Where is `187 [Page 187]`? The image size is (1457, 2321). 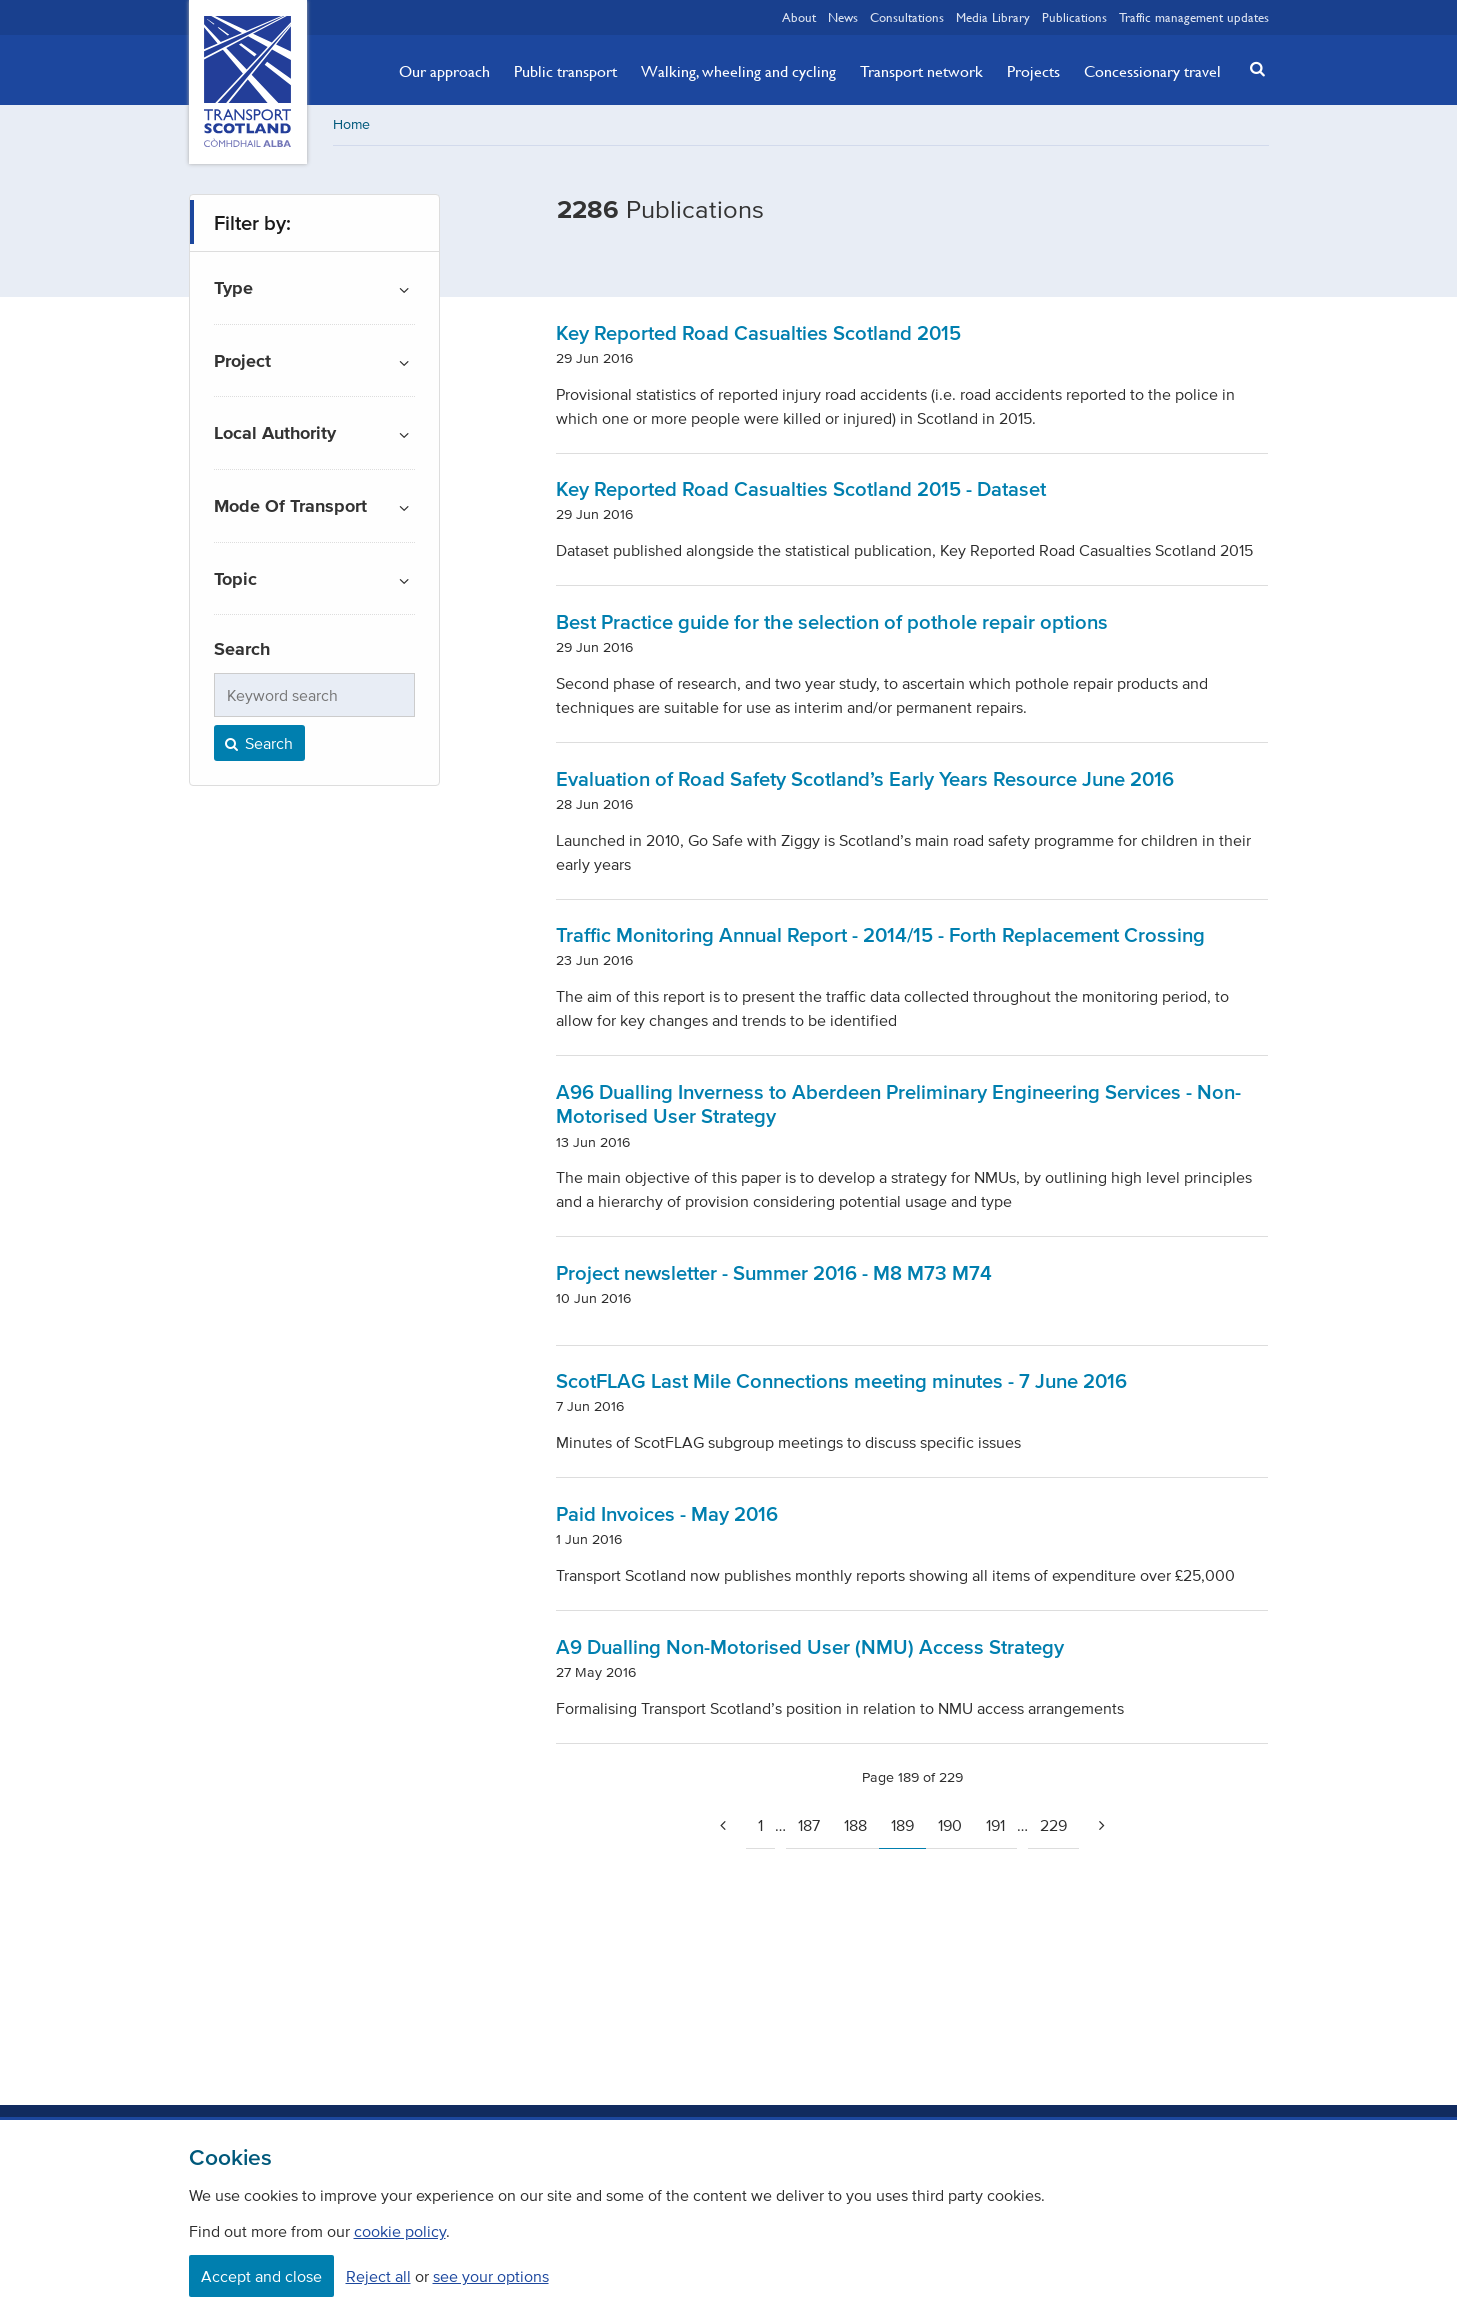 187 [Page 187] is located at coordinates (809, 1825).